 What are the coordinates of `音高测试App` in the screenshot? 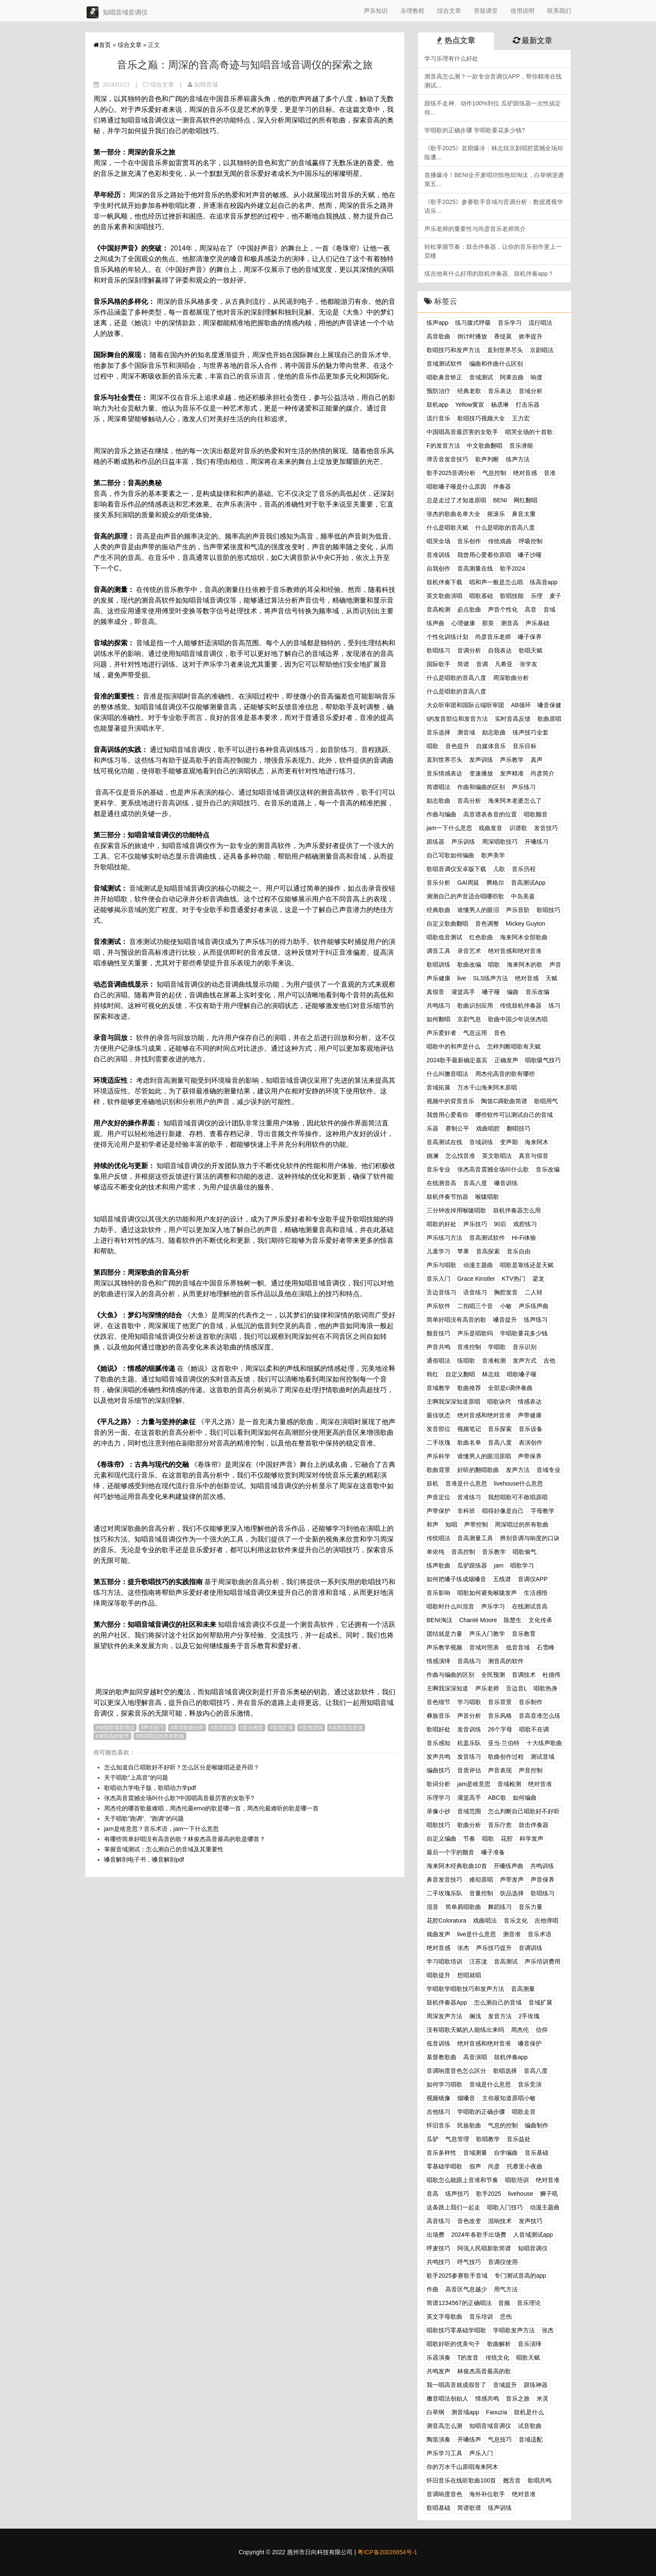 It's located at (528, 882).